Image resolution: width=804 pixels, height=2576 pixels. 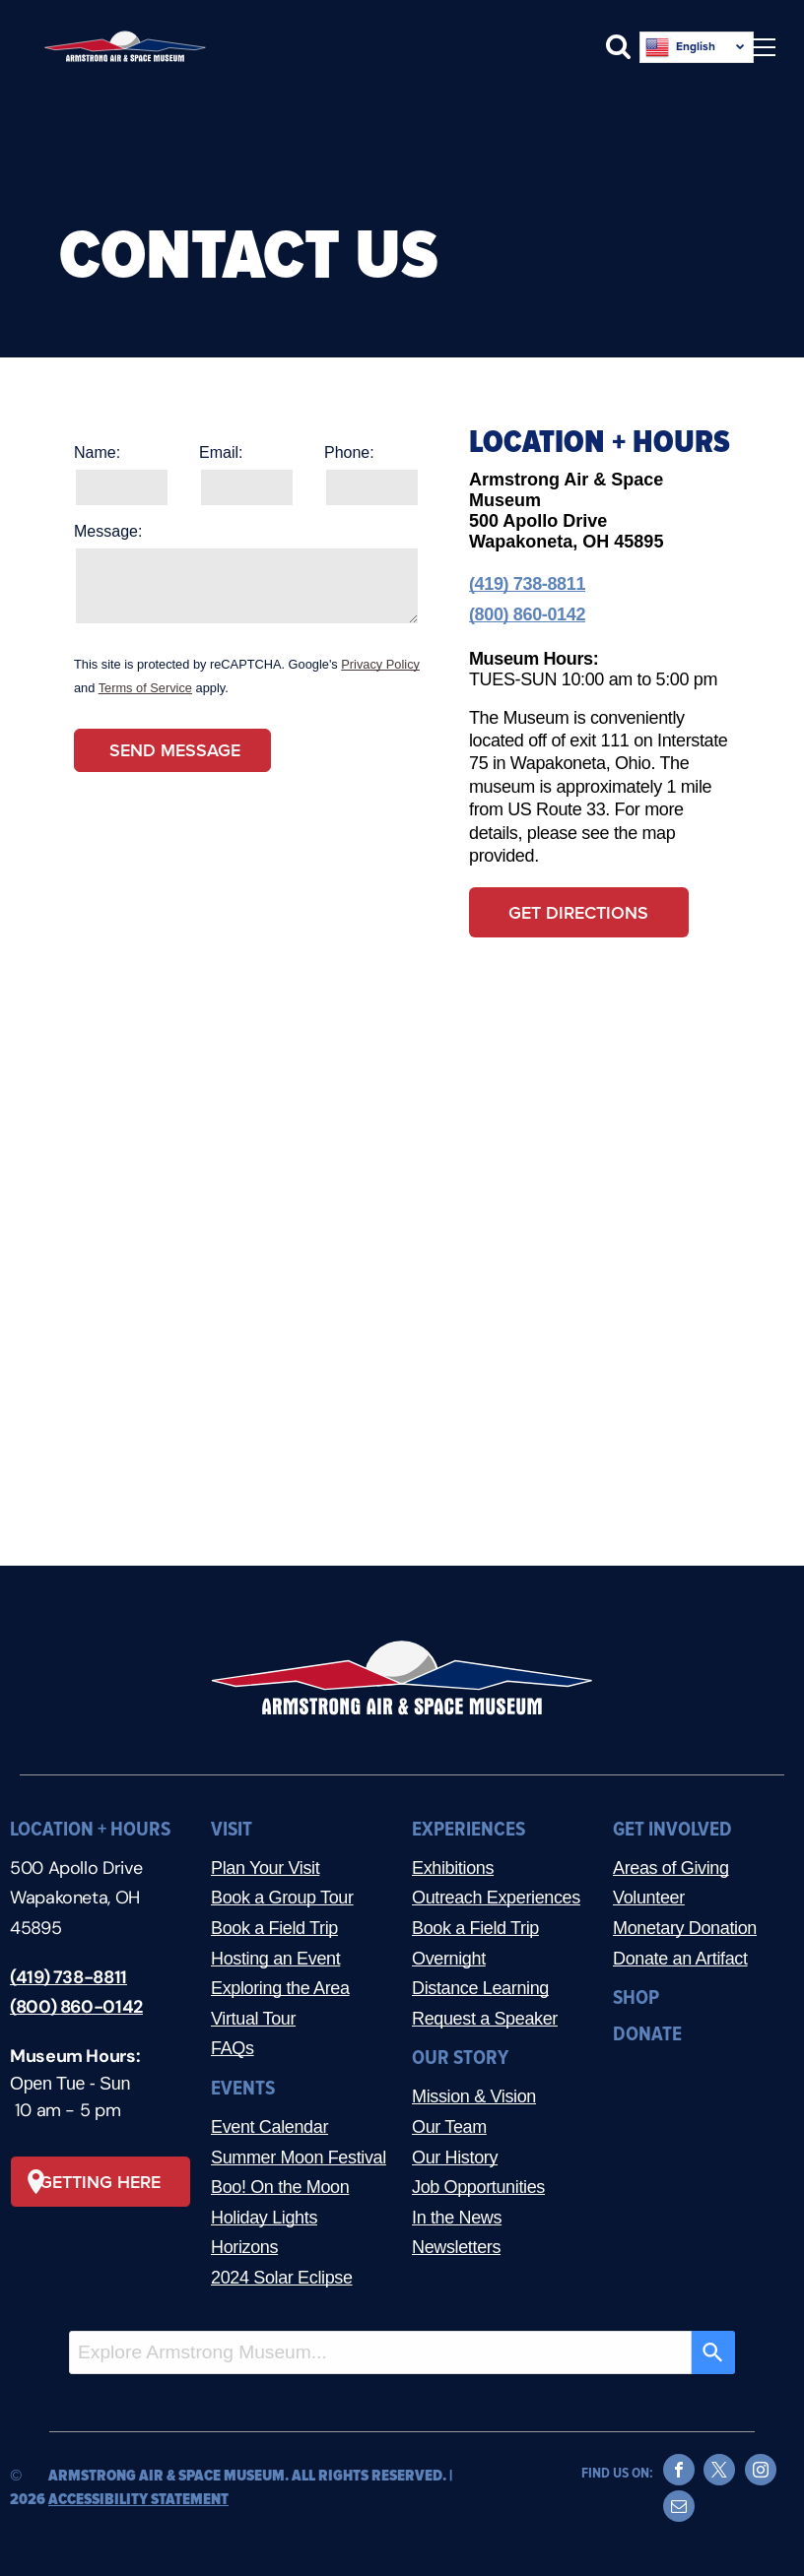 What do you see at coordinates (380, 2352) in the screenshot?
I see `[combobox]` at bounding box center [380, 2352].